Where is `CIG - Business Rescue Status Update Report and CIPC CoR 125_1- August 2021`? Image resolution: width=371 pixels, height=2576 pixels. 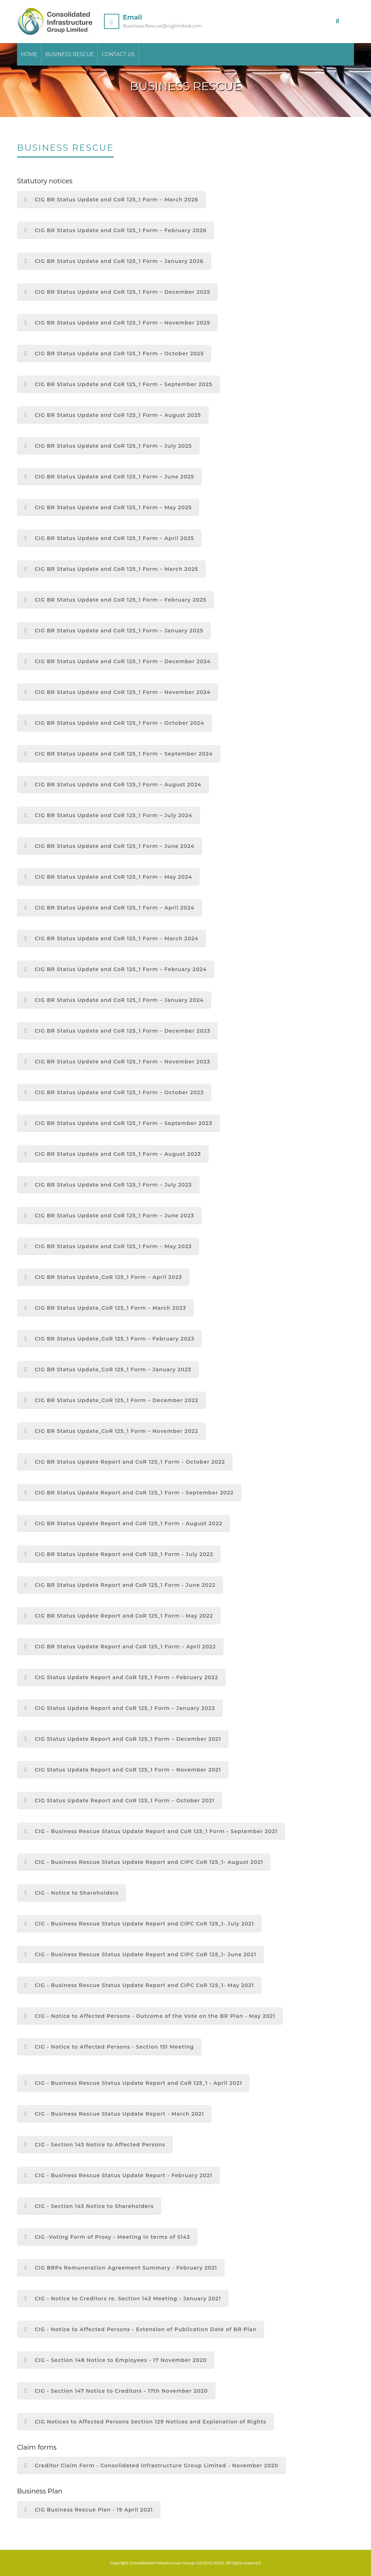 CIG - Business Rescue Status Update Report and CIPC CoR 125_1- August 2021 is located at coordinates (144, 1862).